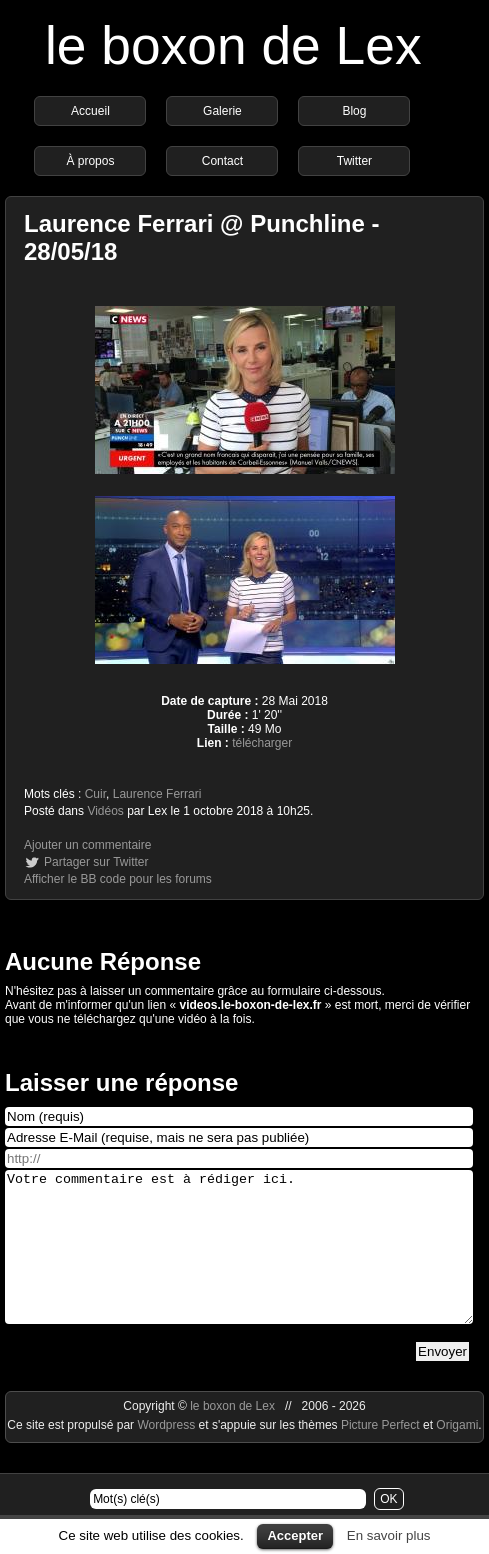  I want to click on Votre commentaire est à rédiger ici., so click(239, 1262).